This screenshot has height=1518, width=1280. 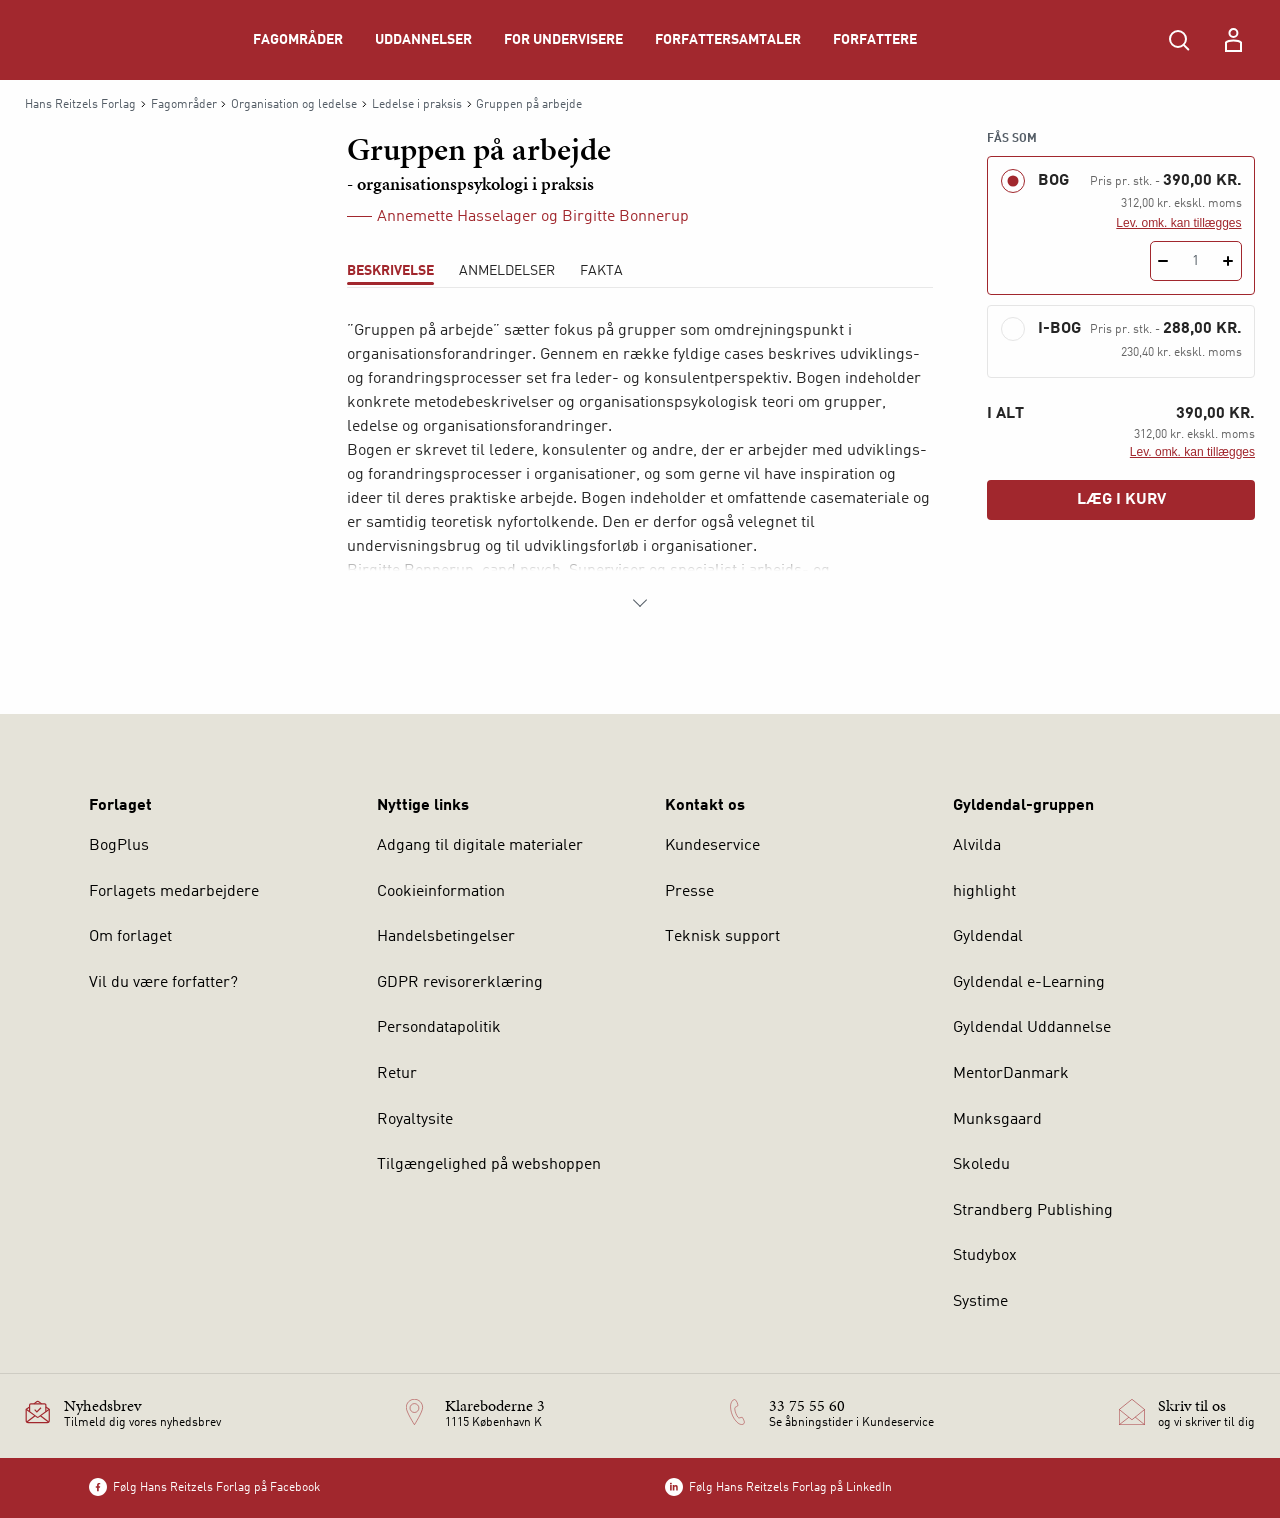 What do you see at coordinates (1179, 40) in the screenshot?
I see `[Åbn Søgning]` at bounding box center [1179, 40].